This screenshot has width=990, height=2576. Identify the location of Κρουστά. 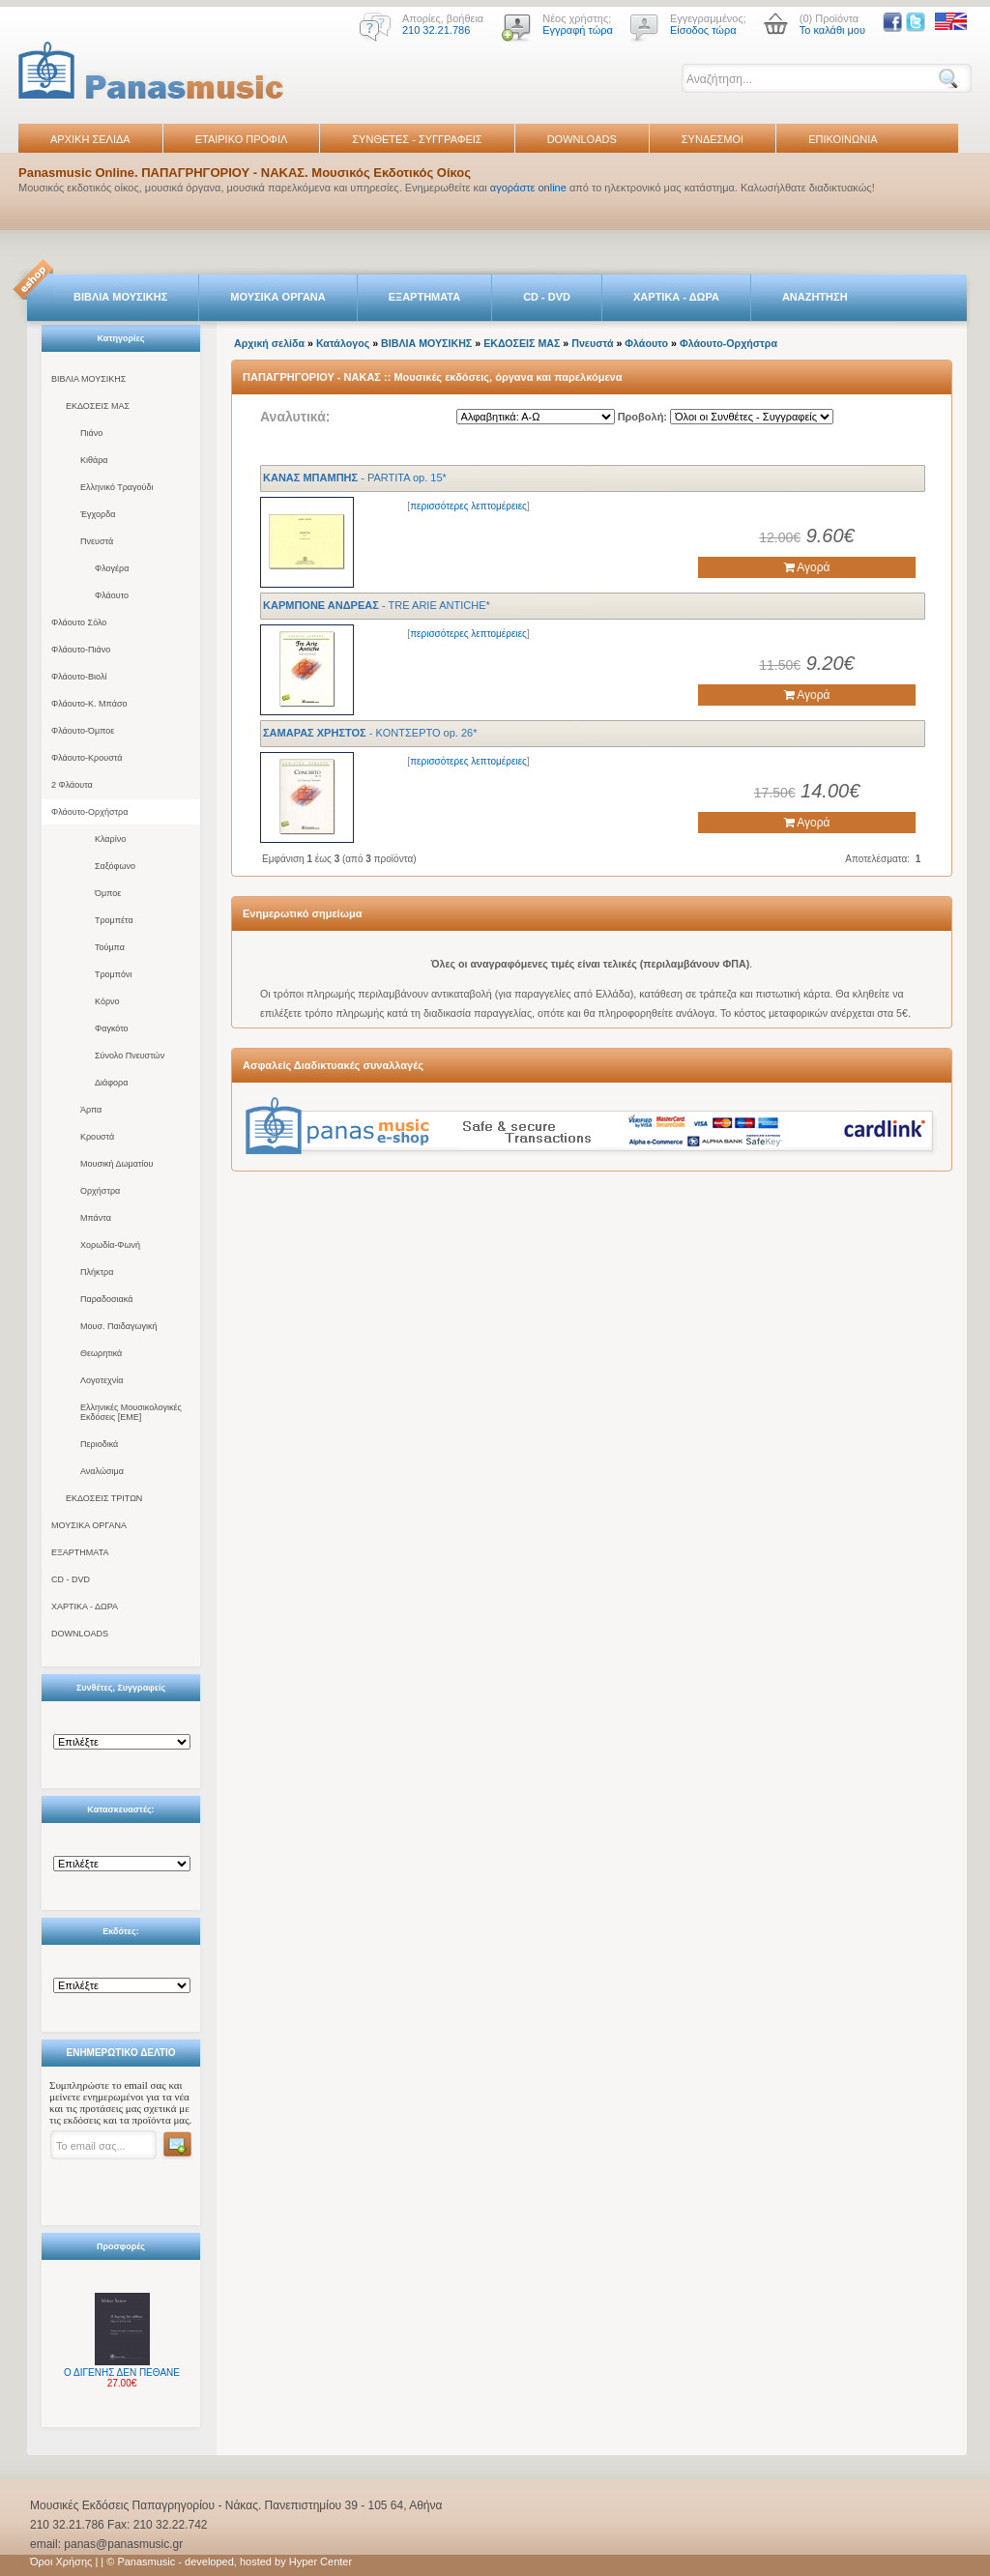
(97, 1137).